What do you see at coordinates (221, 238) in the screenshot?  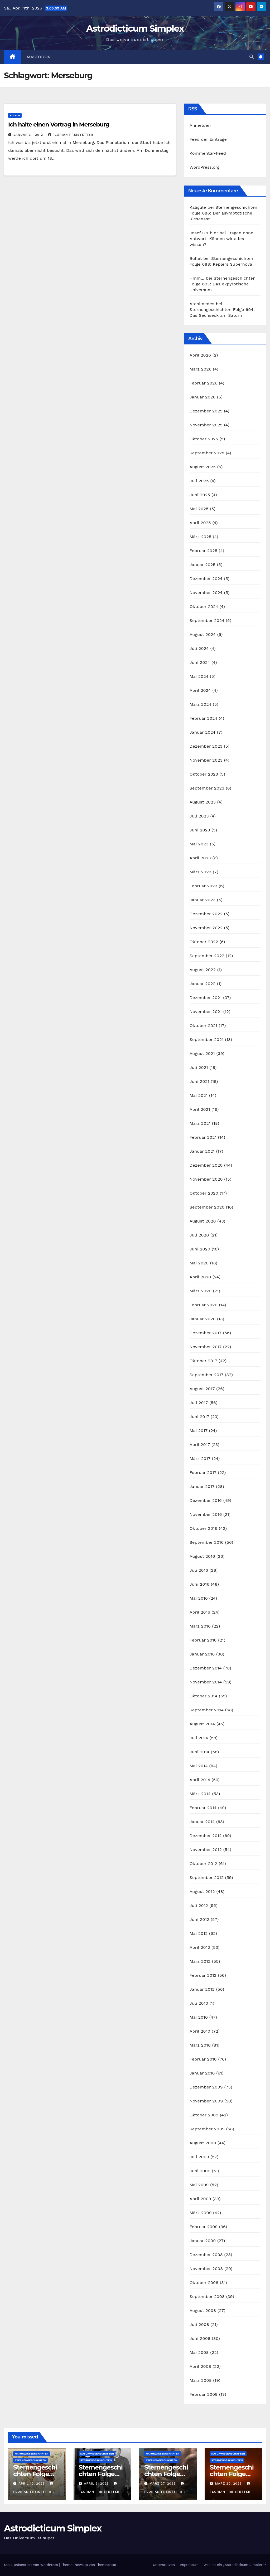 I see `Fragen ohne Antwort: Können wir alles wissen?` at bounding box center [221, 238].